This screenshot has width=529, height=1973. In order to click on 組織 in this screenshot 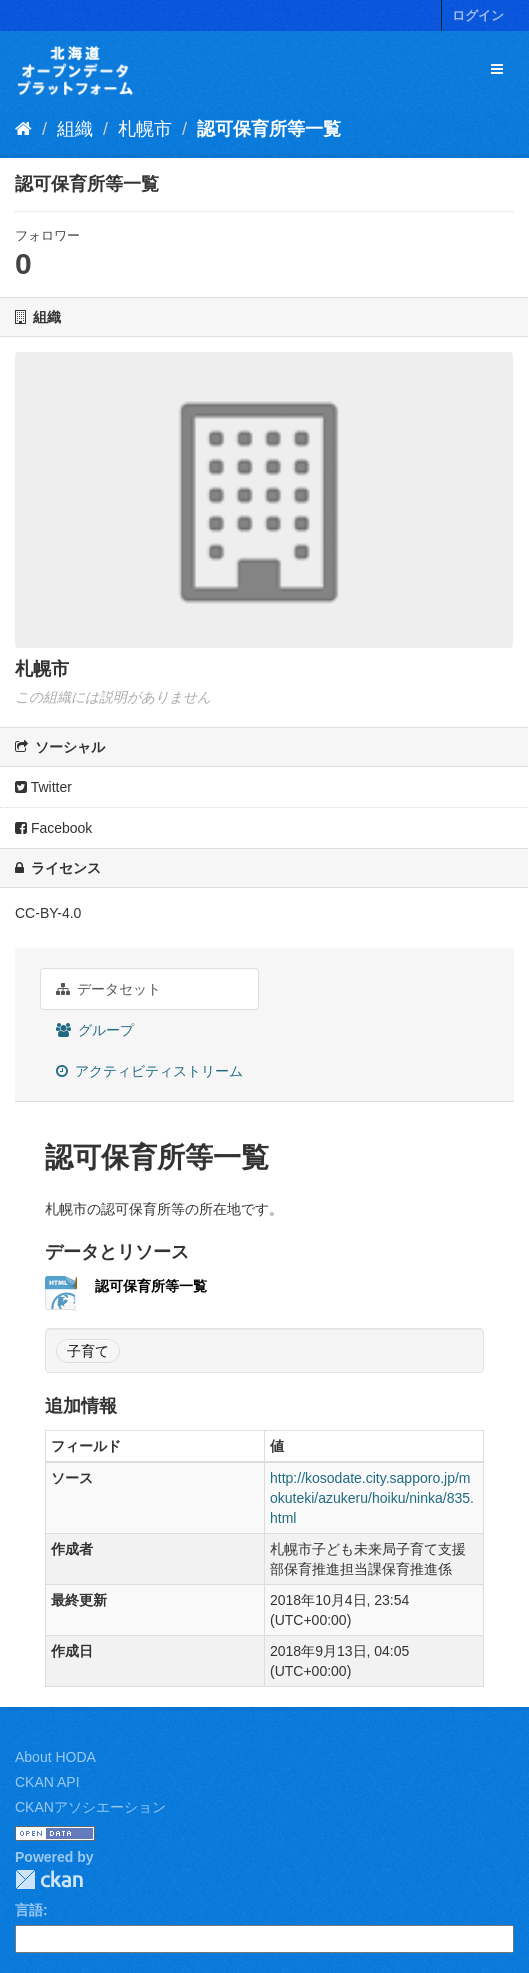, I will do `click(75, 129)`.